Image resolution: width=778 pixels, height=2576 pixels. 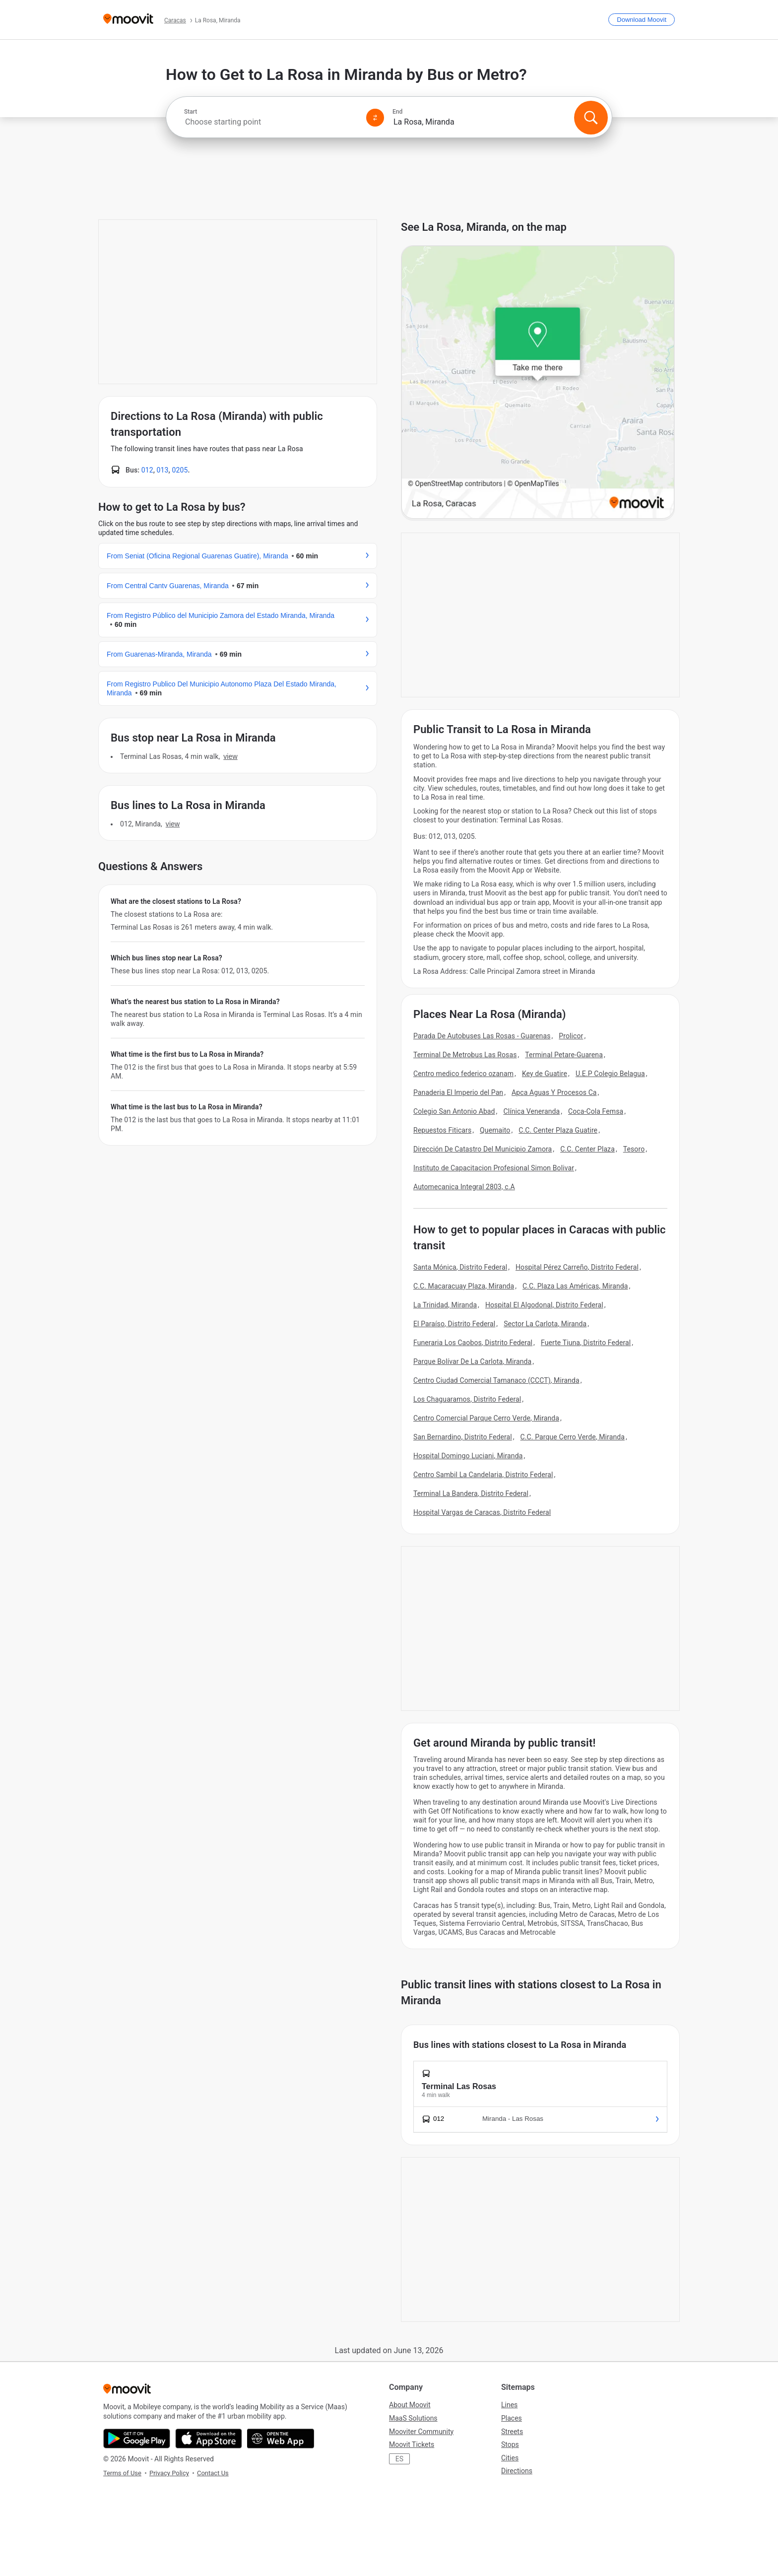 I want to click on Hospital El Algodonal, Distrito Federal, so click(x=544, y=1305).